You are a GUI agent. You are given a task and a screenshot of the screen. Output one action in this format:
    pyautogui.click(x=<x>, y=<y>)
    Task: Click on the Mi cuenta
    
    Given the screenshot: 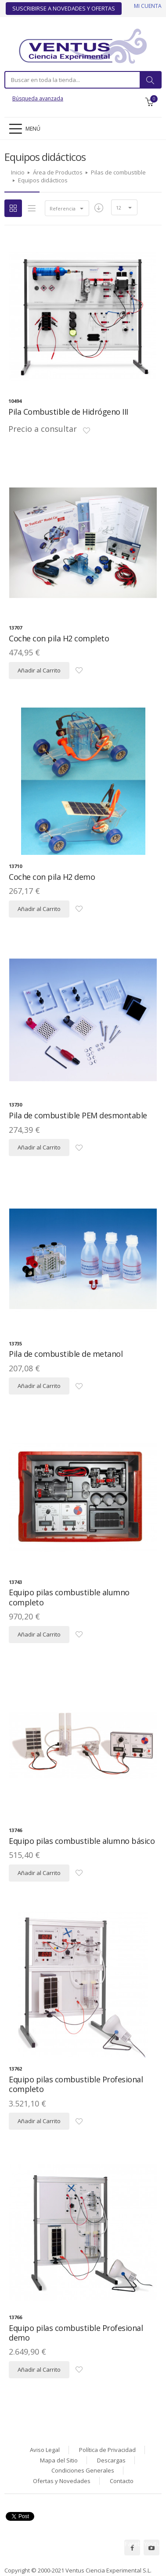 What is the action you would take?
    pyautogui.click(x=148, y=6)
    